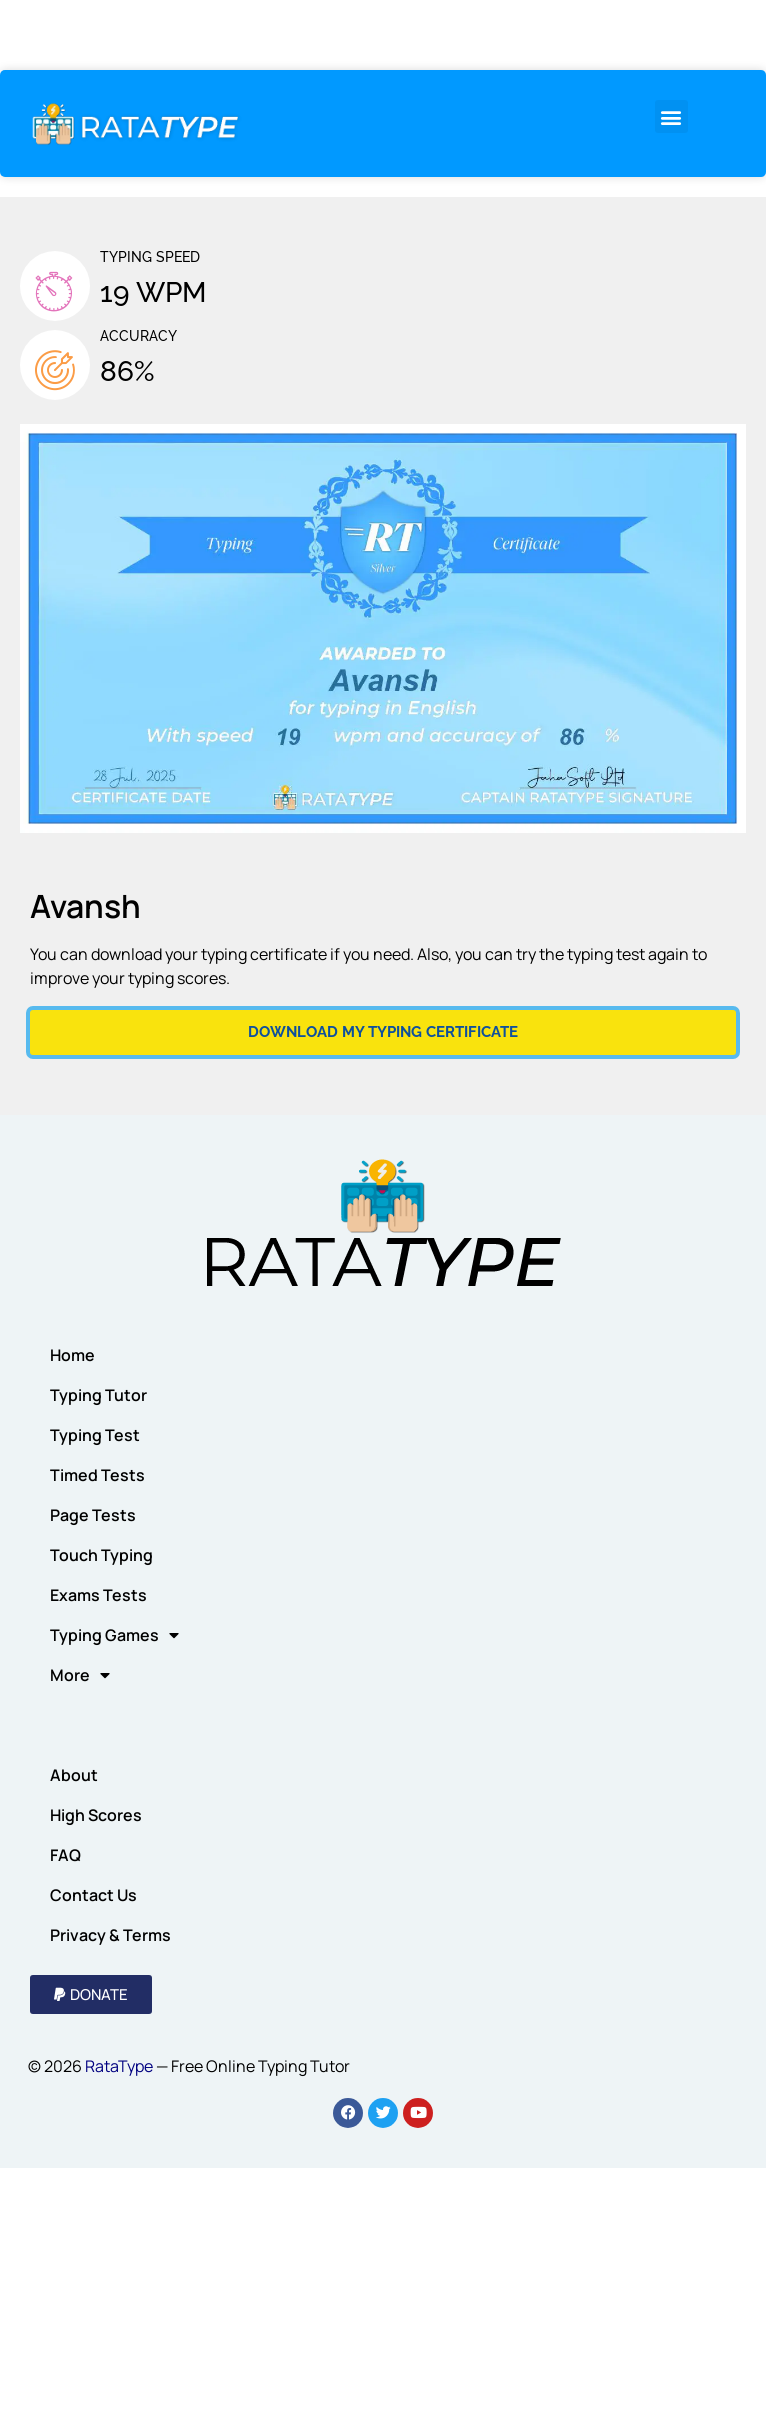 Image resolution: width=766 pixels, height=2418 pixels. What do you see at coordinates (114, 1635) in the screenshot?
I see `Typing Games` at bounding box center [114, 1635].